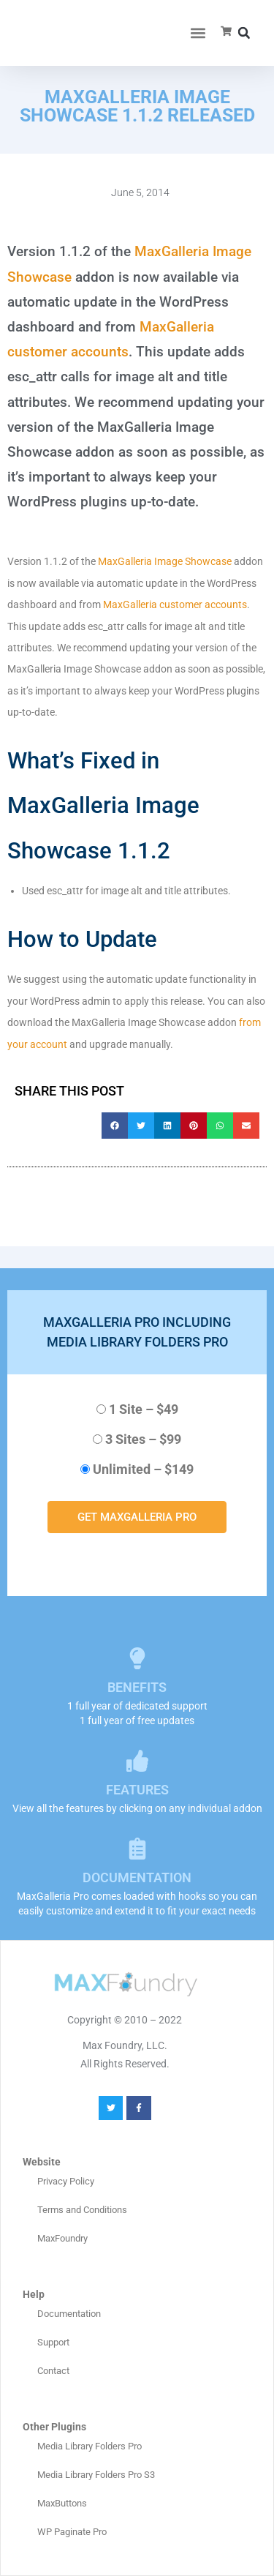 The height and width of the screenshot is (2576, 274). I want to click on Documentation, so click(69, 2313).